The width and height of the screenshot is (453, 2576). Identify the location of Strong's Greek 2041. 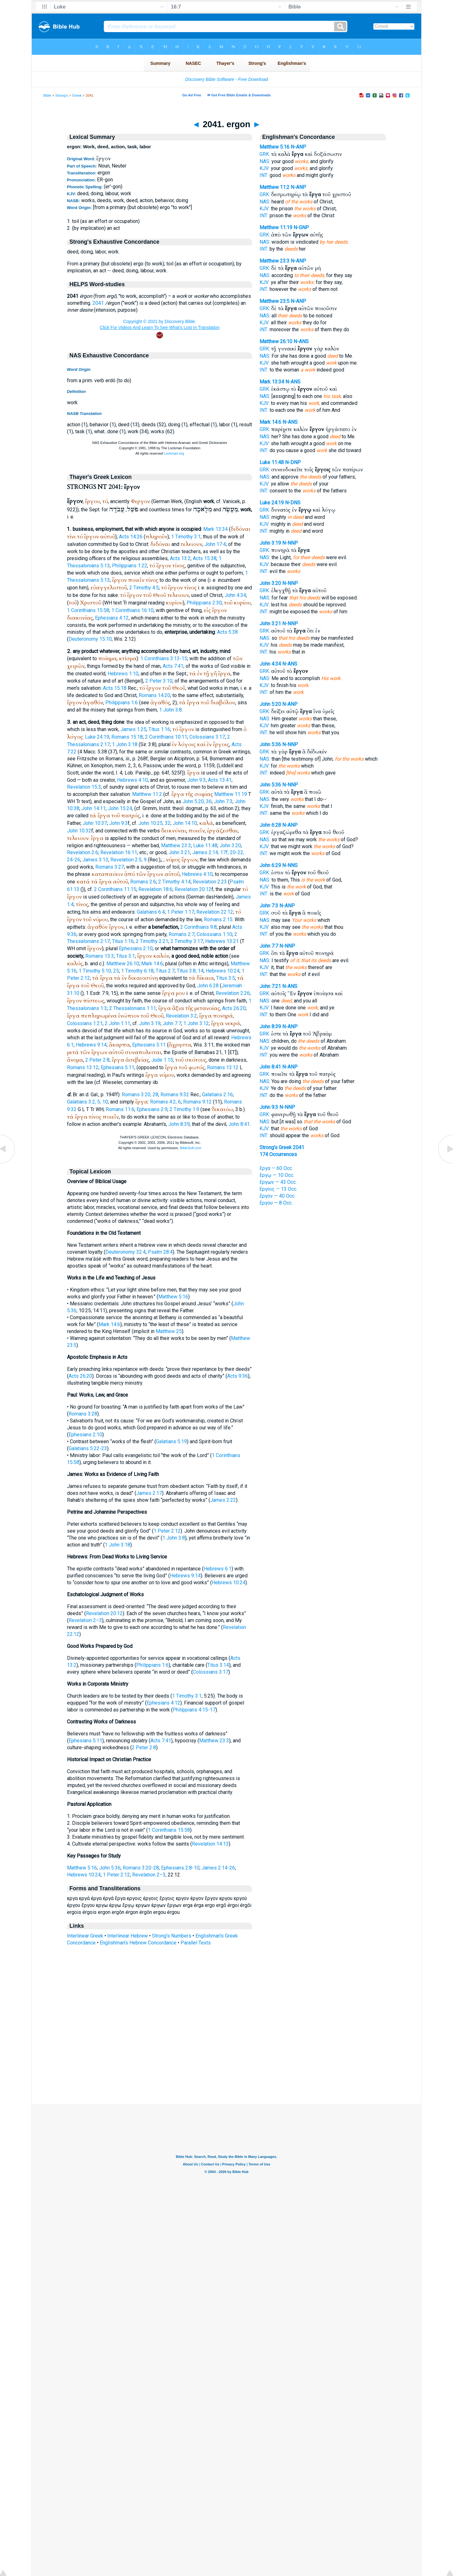
(282, 1147).